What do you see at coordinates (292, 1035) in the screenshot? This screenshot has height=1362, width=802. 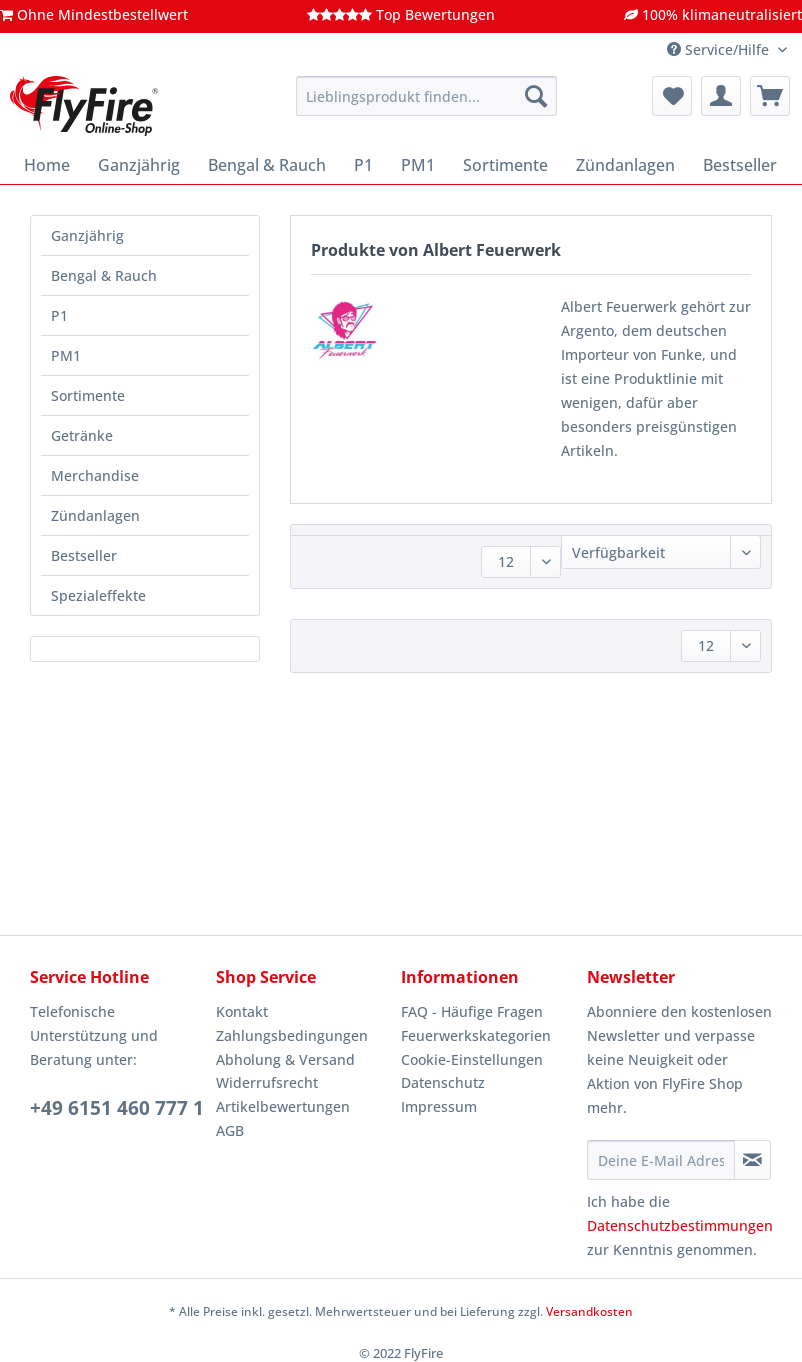 I see `Zahlungsbedingungen` at bounding box center [292, 1035].